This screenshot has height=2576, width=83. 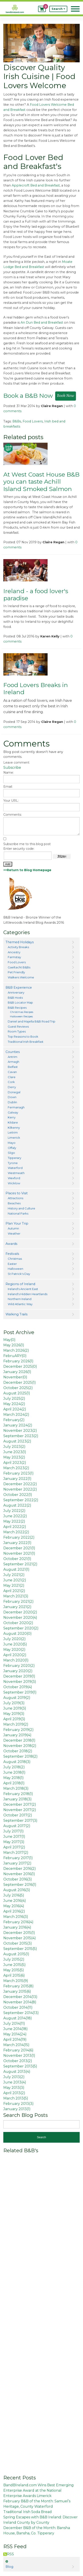 I want to click on Waterford, so click(x=15, y=1168).